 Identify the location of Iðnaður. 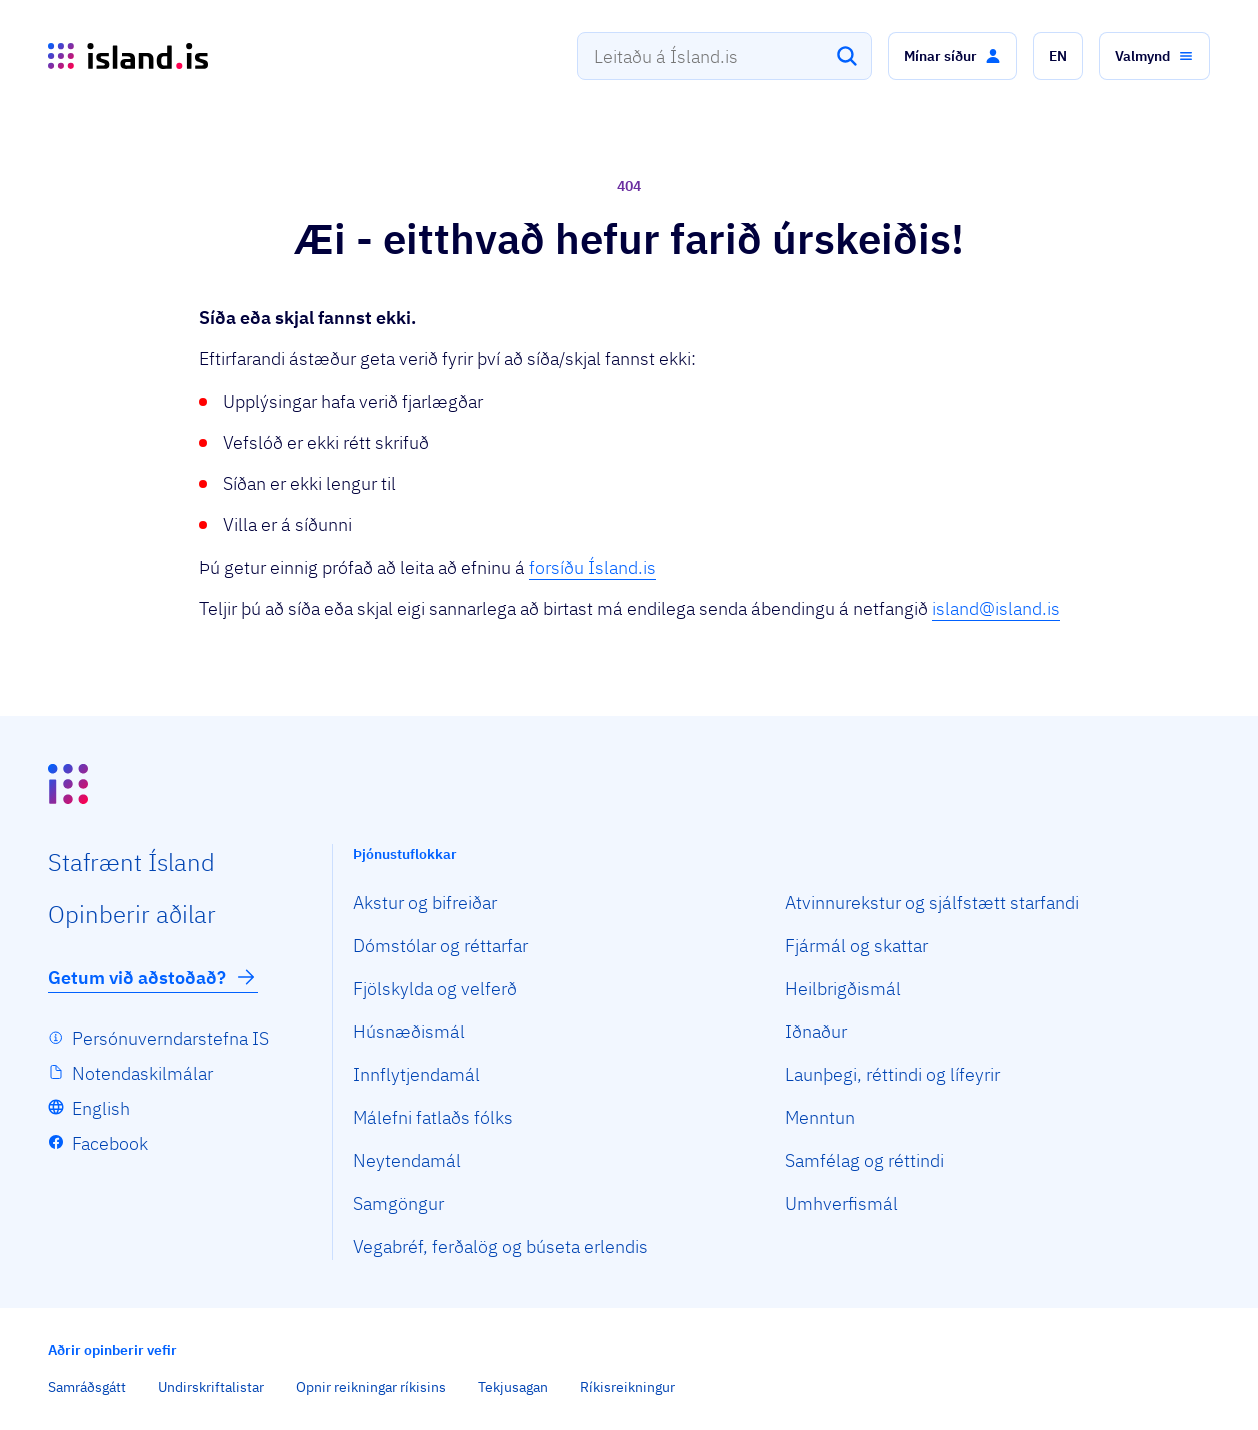
(816, 1031).